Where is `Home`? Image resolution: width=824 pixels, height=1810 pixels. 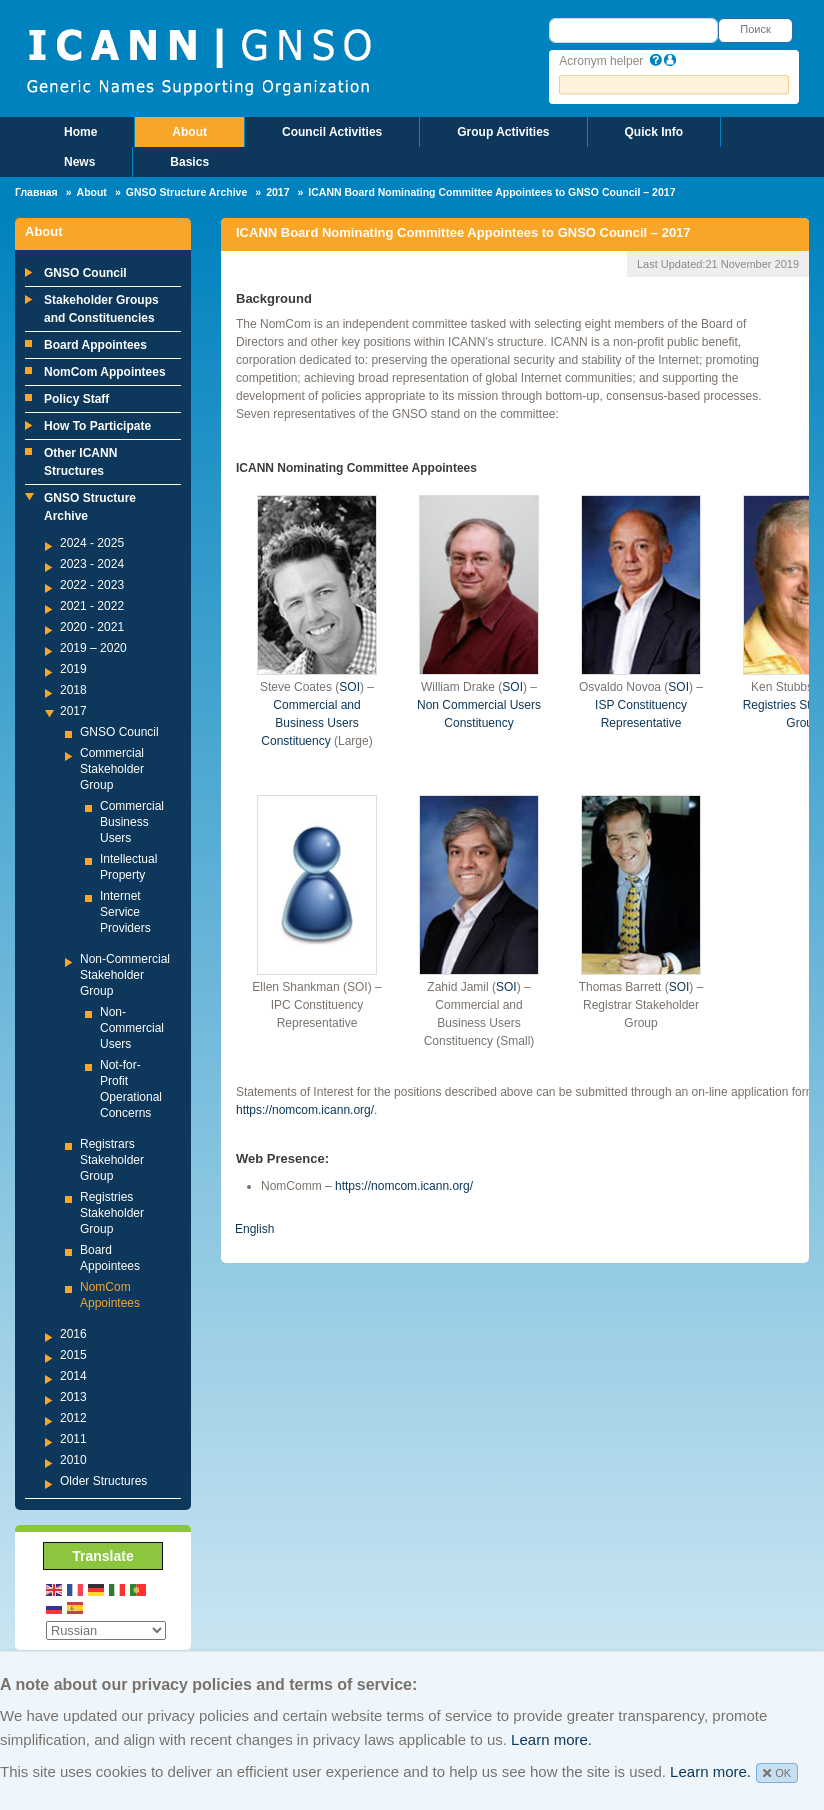 Home is located at coordinates (80, 132).